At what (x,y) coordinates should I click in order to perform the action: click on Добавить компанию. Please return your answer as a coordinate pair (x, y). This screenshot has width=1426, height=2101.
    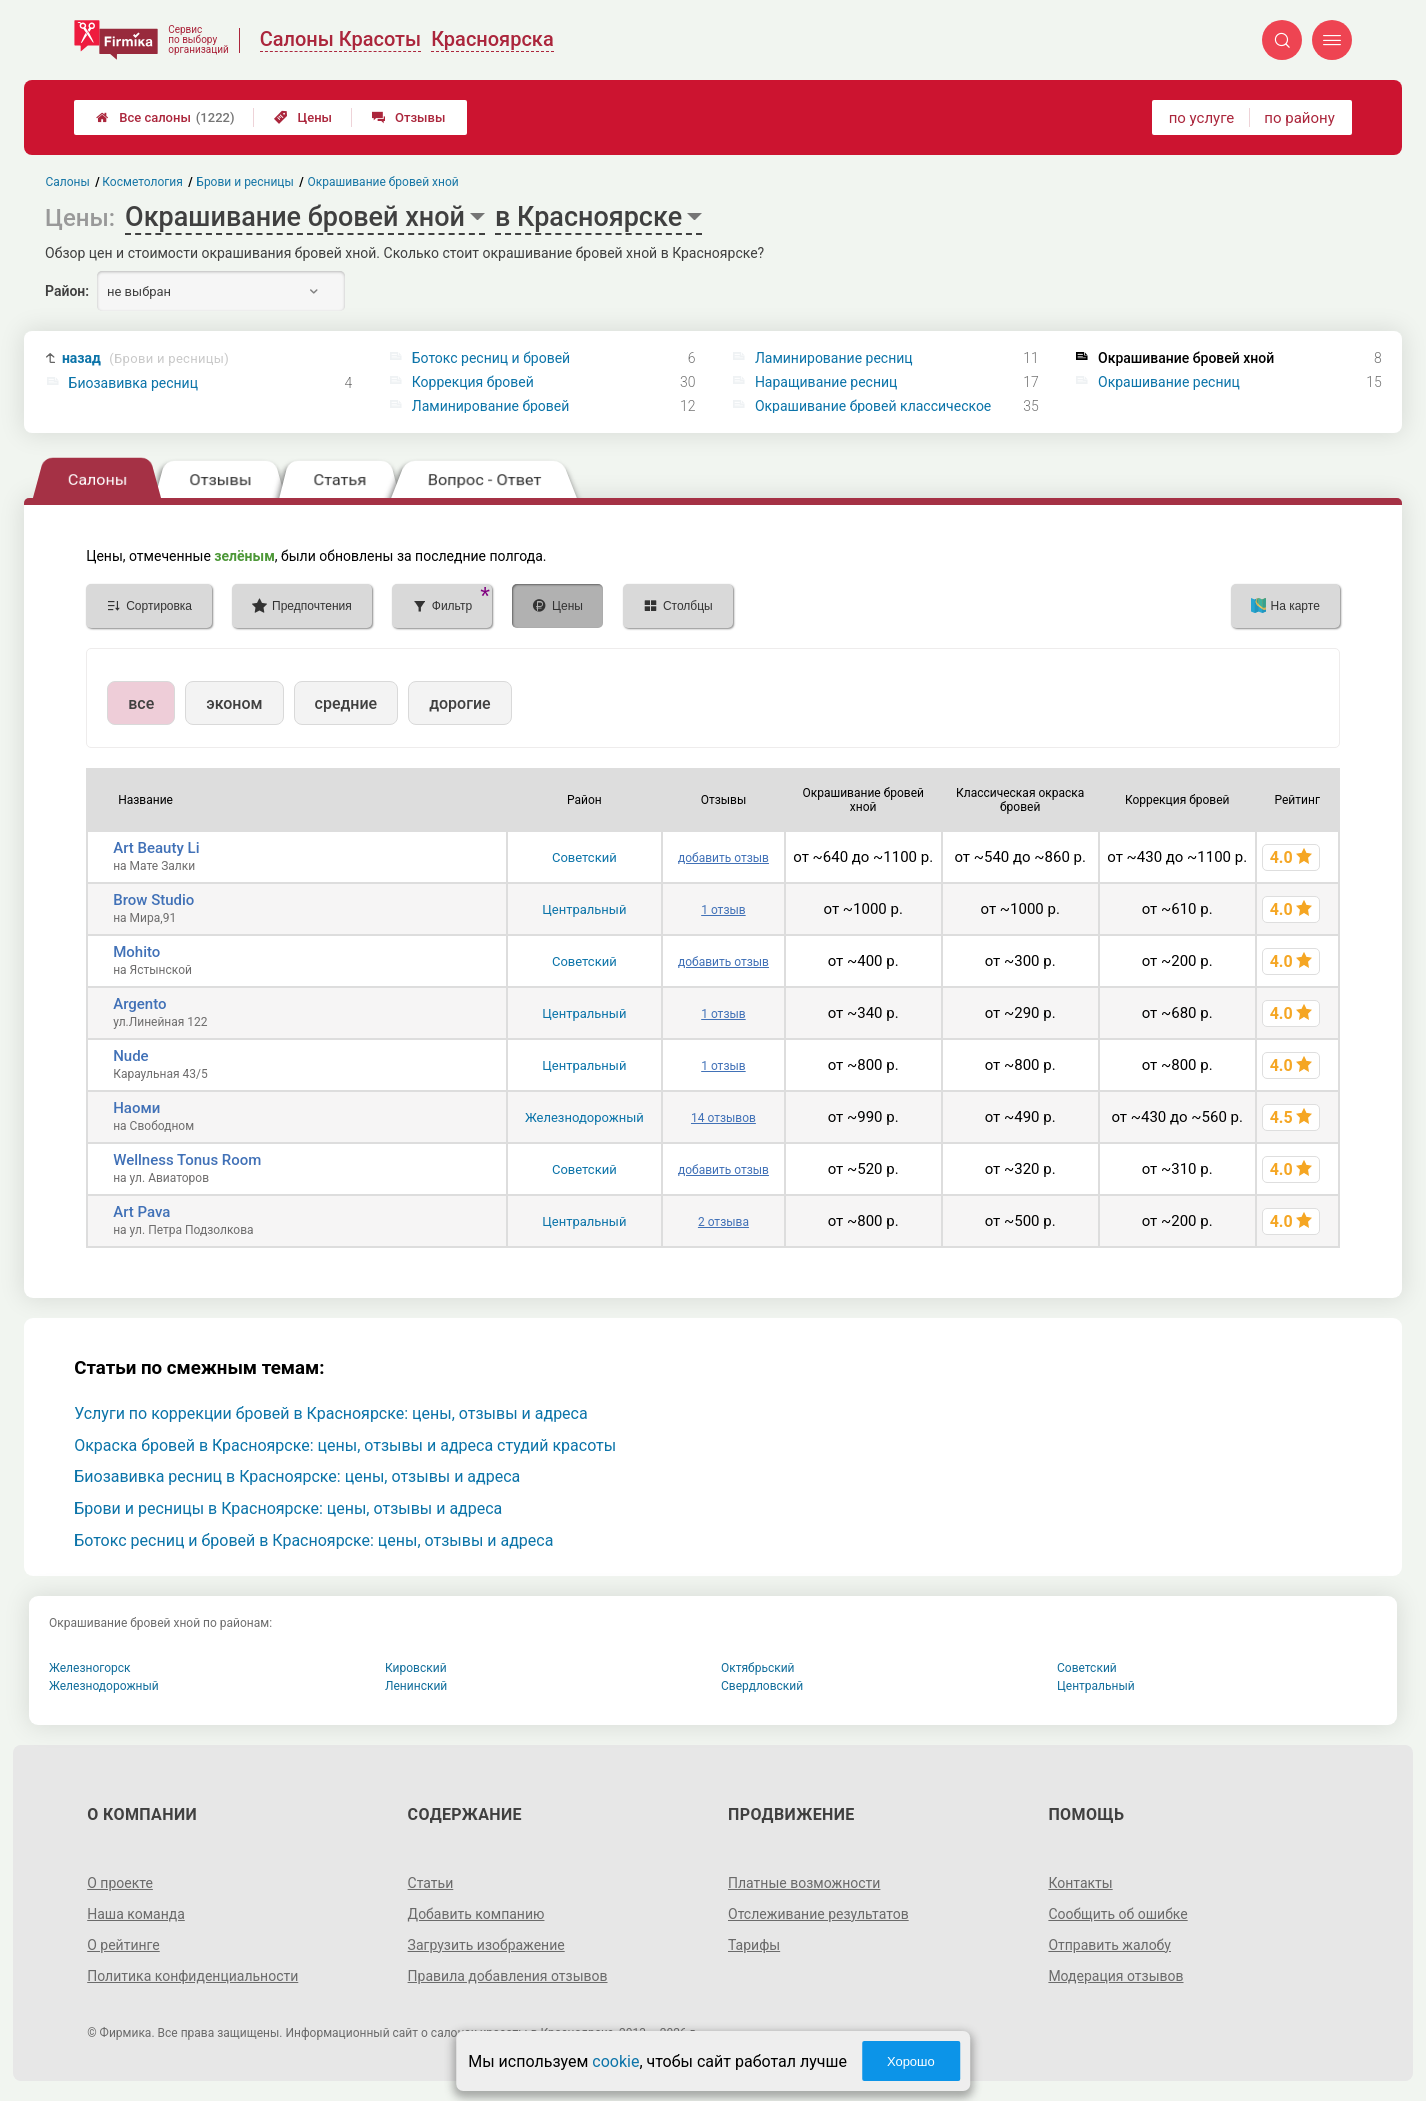
    Looking at the image, I should click on (476, 1914).